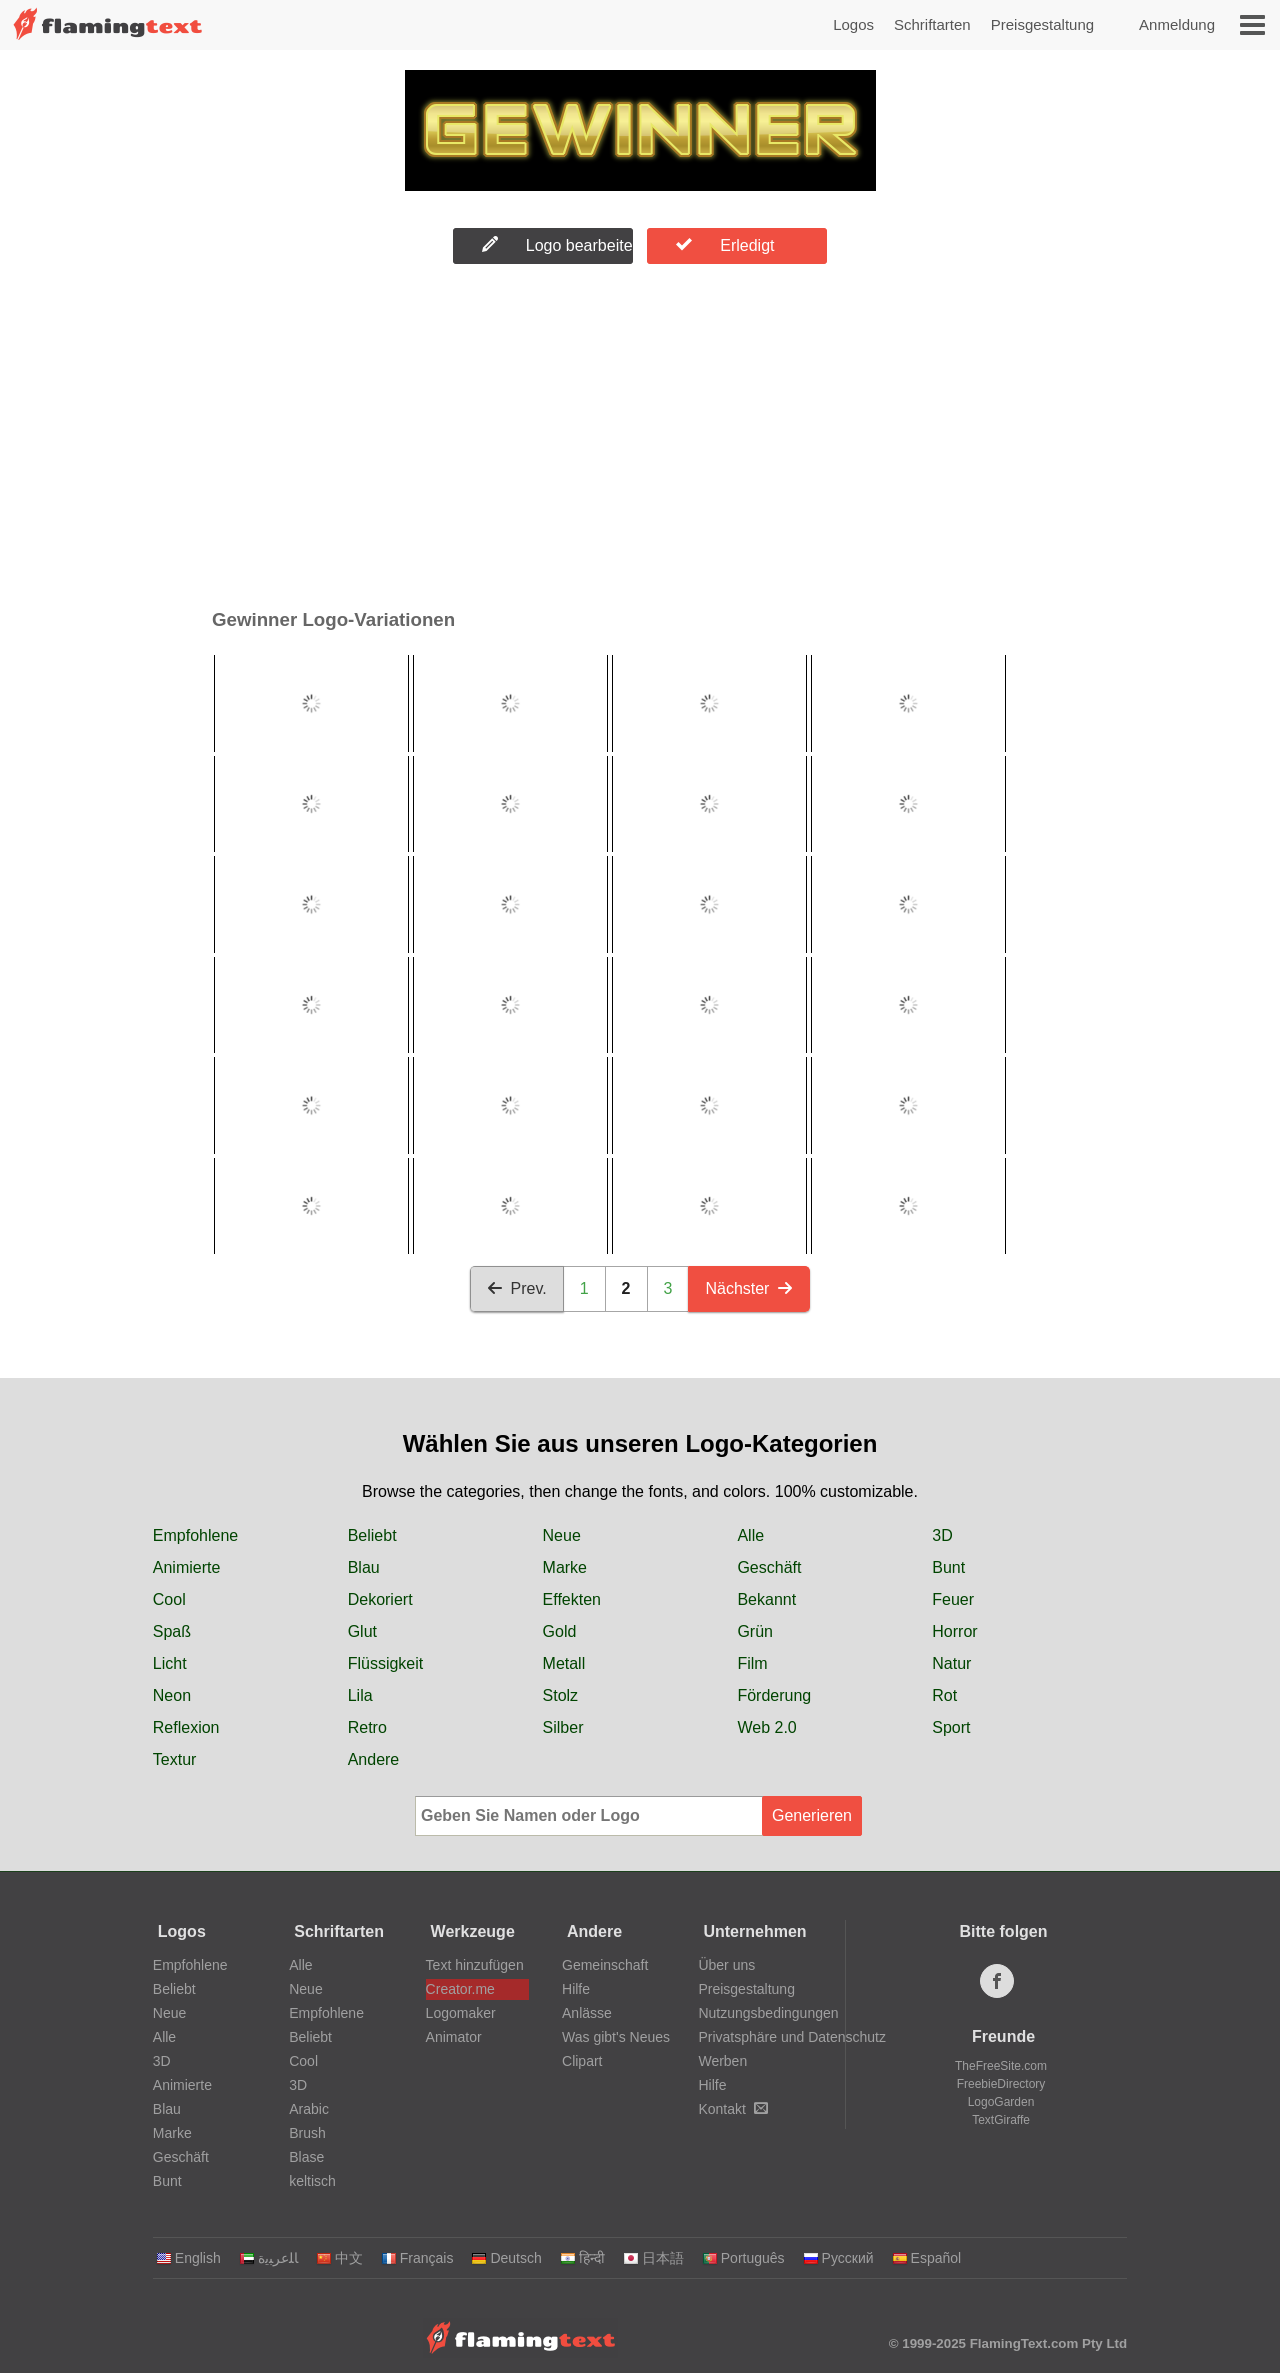 This screenshot has width=1280, height=2373. What do you see at coordinates (927, 2258) in the screenshot?
I see `Español` at bounding box center [927, 2258].